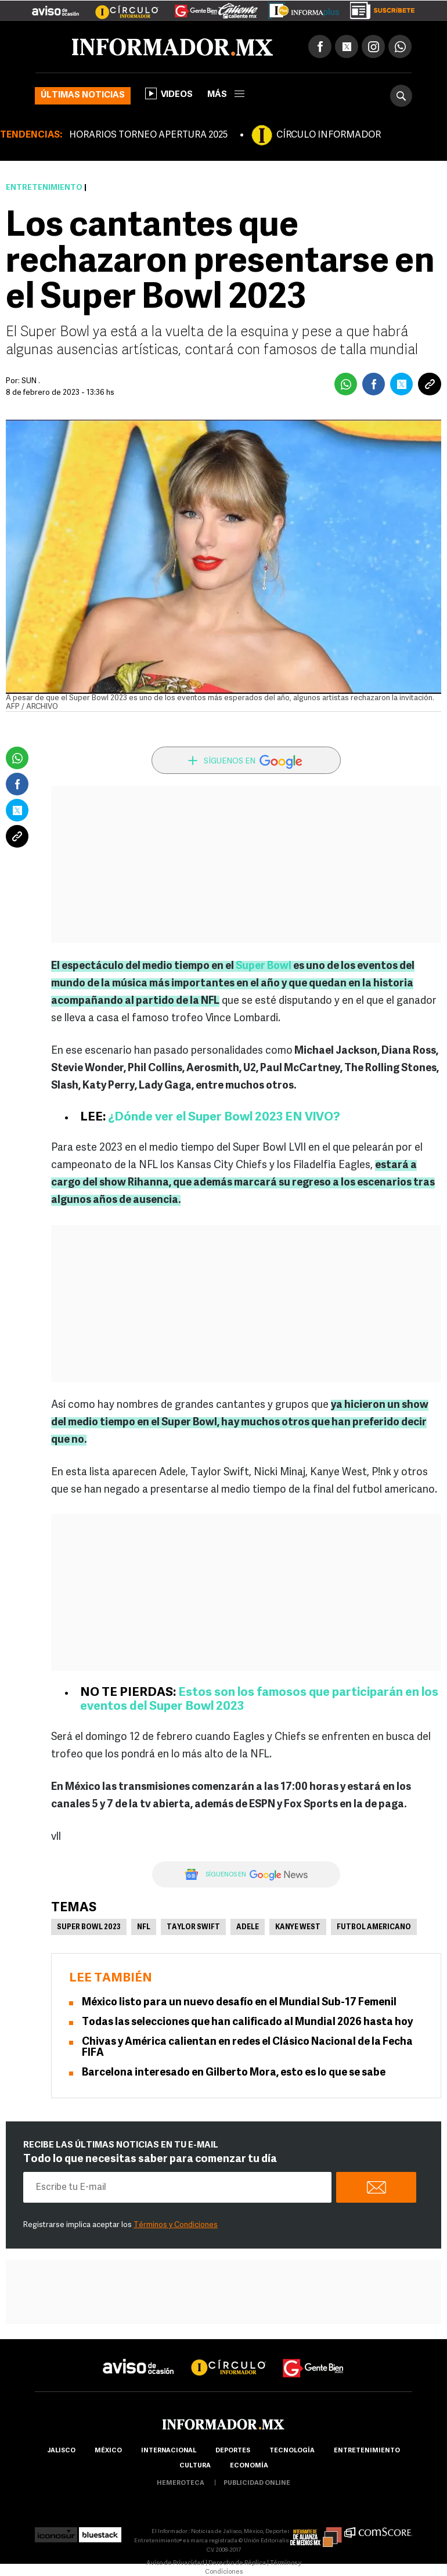  What do you see at coordinates (83, 95) in the screenshot?
I see `Últimas noticias` at bounding box center [83, 95].